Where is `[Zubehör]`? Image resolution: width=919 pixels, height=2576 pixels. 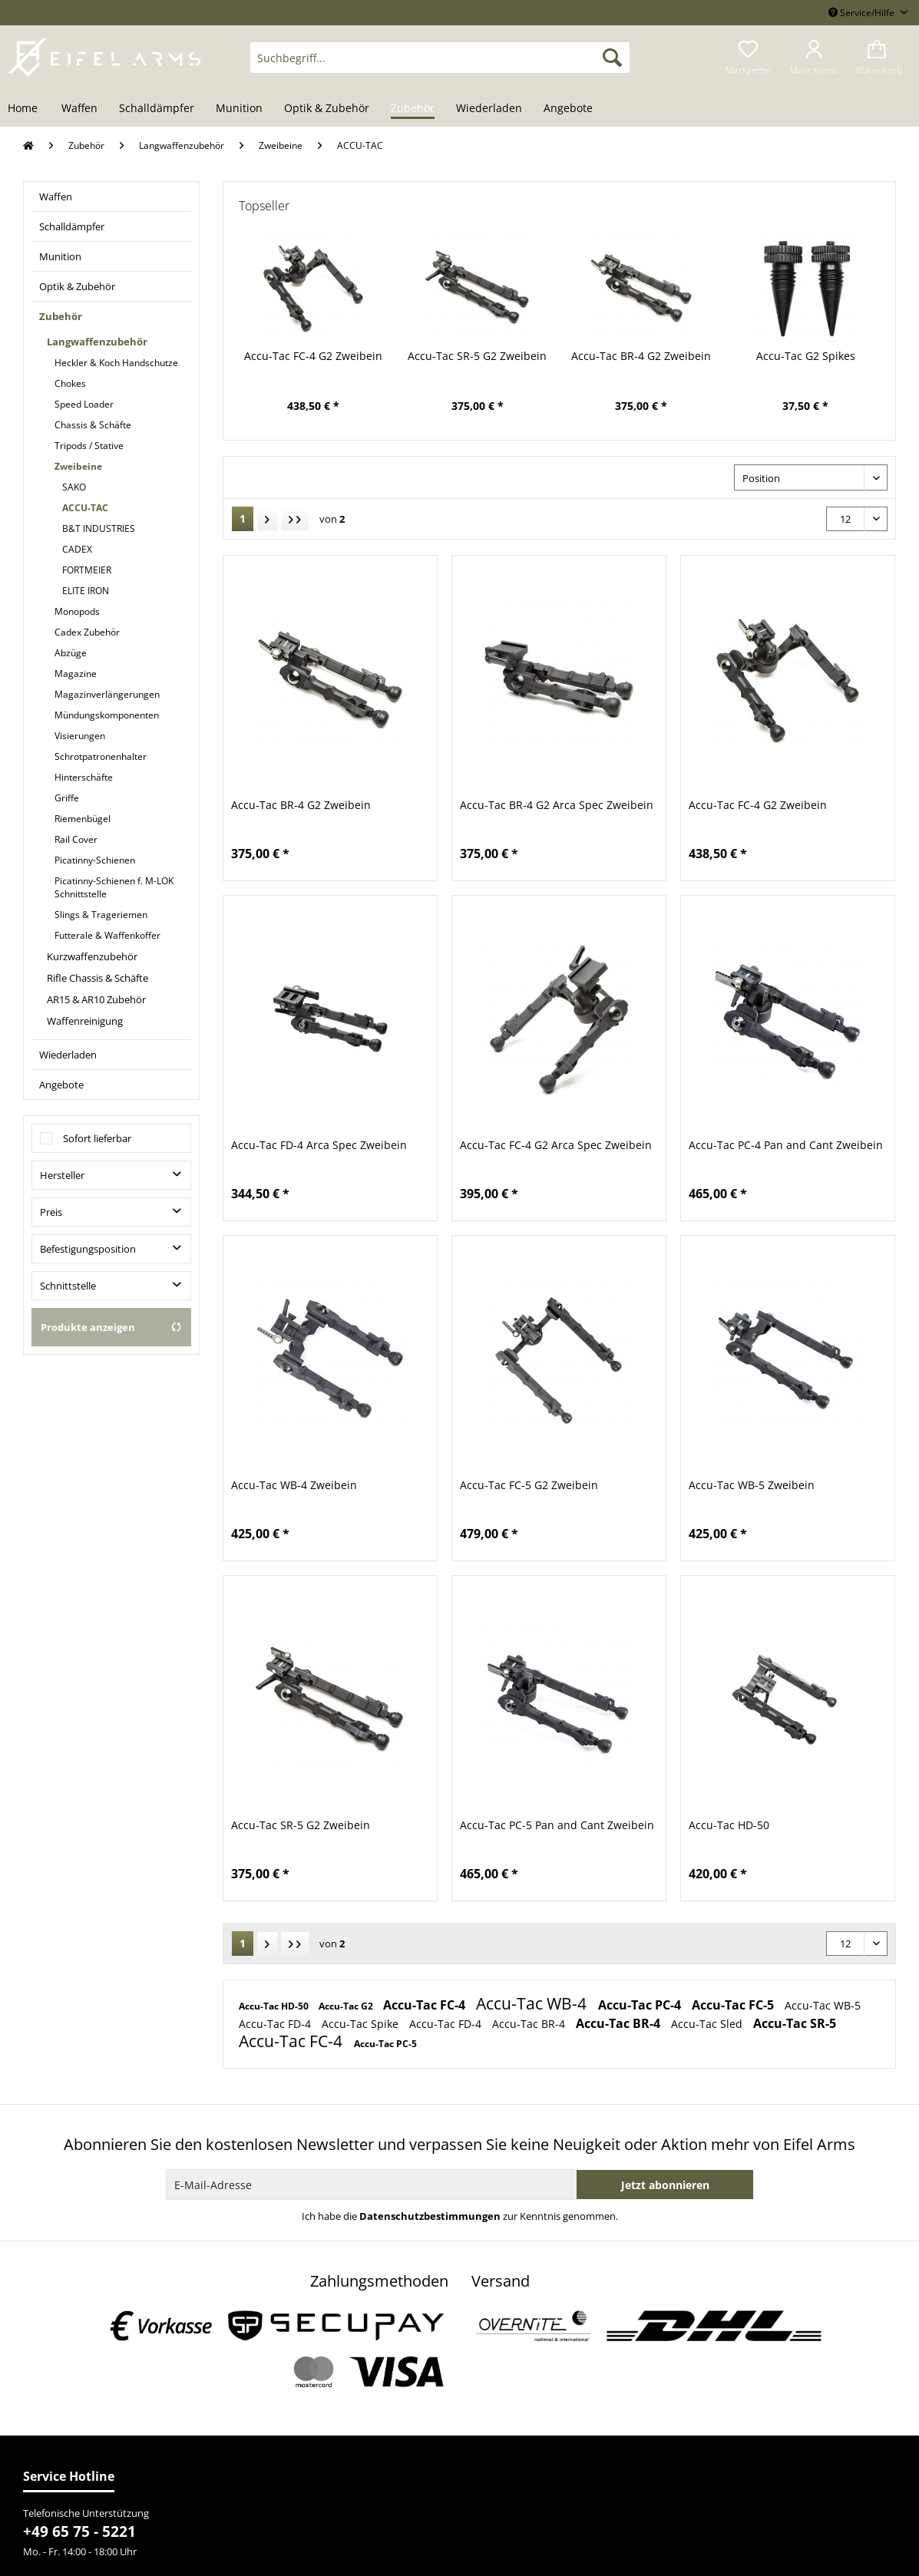
[Zubehör] is located at coordinates (412, 109).